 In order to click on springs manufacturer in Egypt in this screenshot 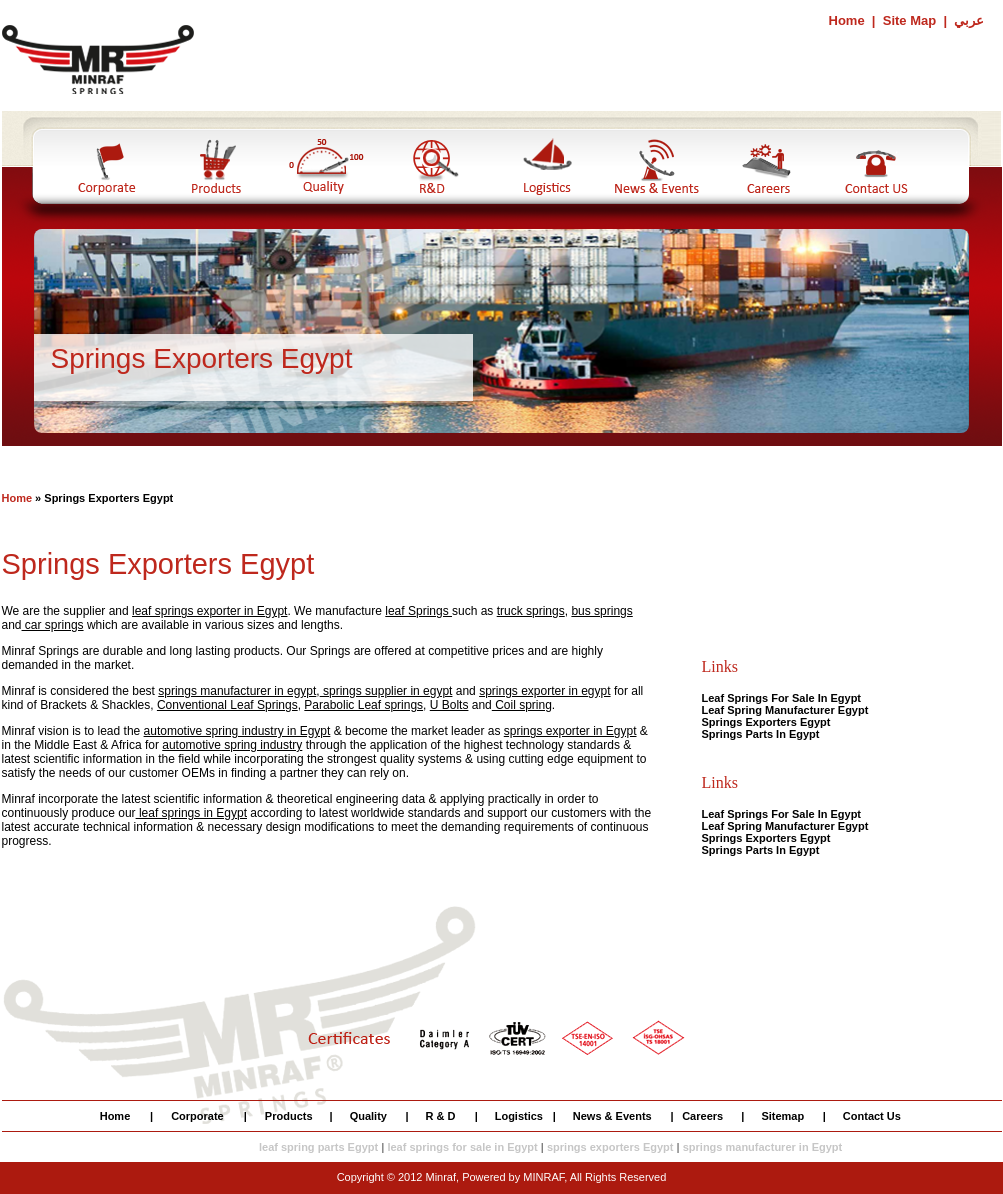, I will do `click(763, 1147)`.